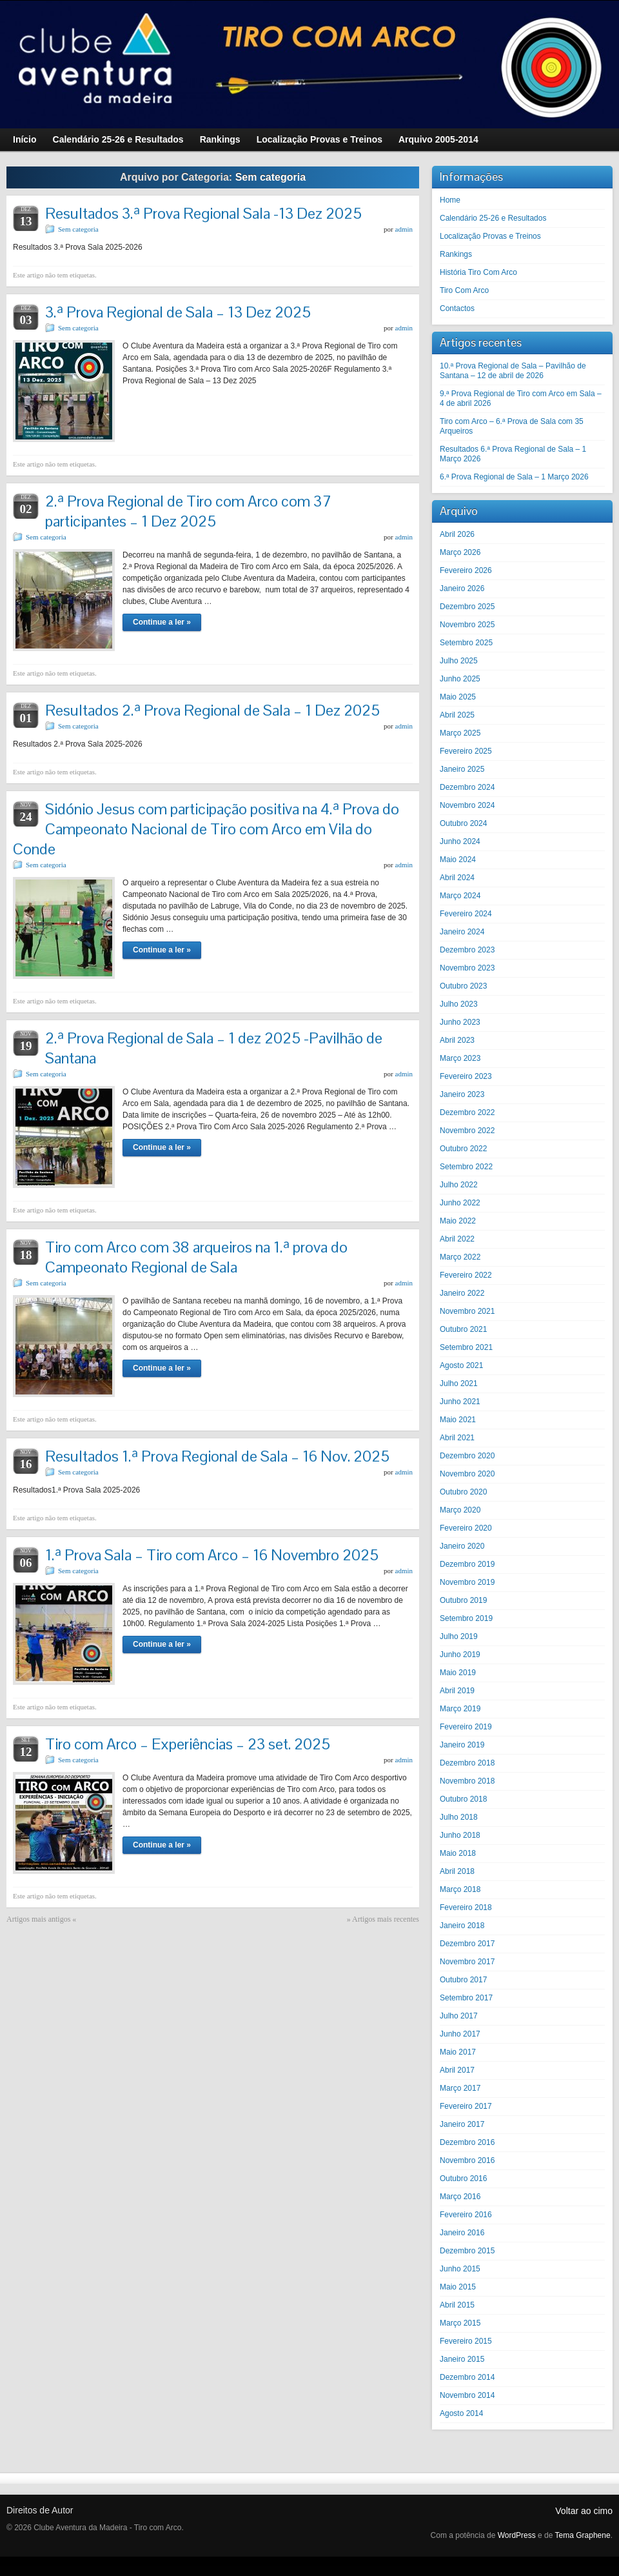 This screenshot has height=2576, width=619. What do you see at coordinates (457, 2304) in the screenshot?
I see `Abril 2015` at bounding box center [457, 2304].